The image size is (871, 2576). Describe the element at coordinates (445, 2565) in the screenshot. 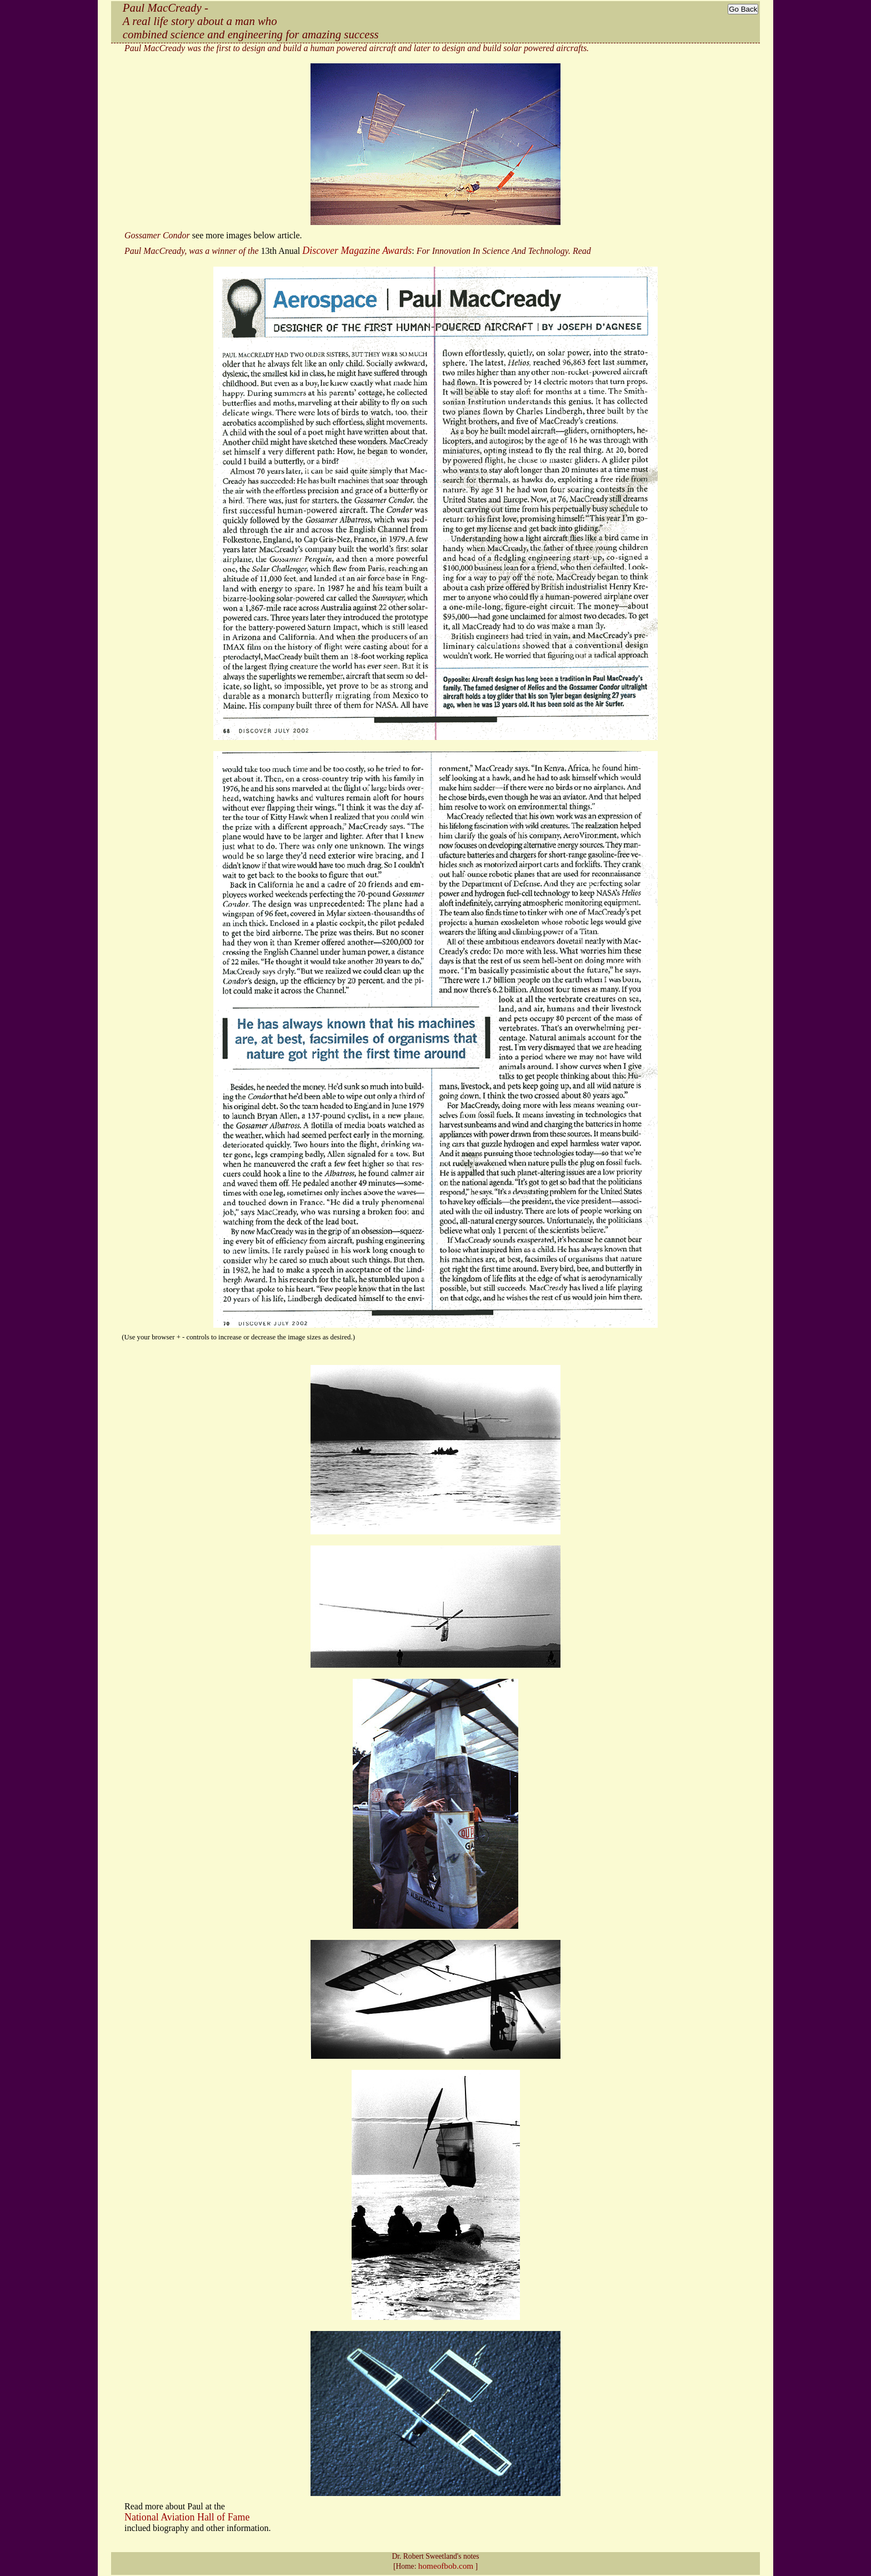

I see `homeofbob.com` at that location.